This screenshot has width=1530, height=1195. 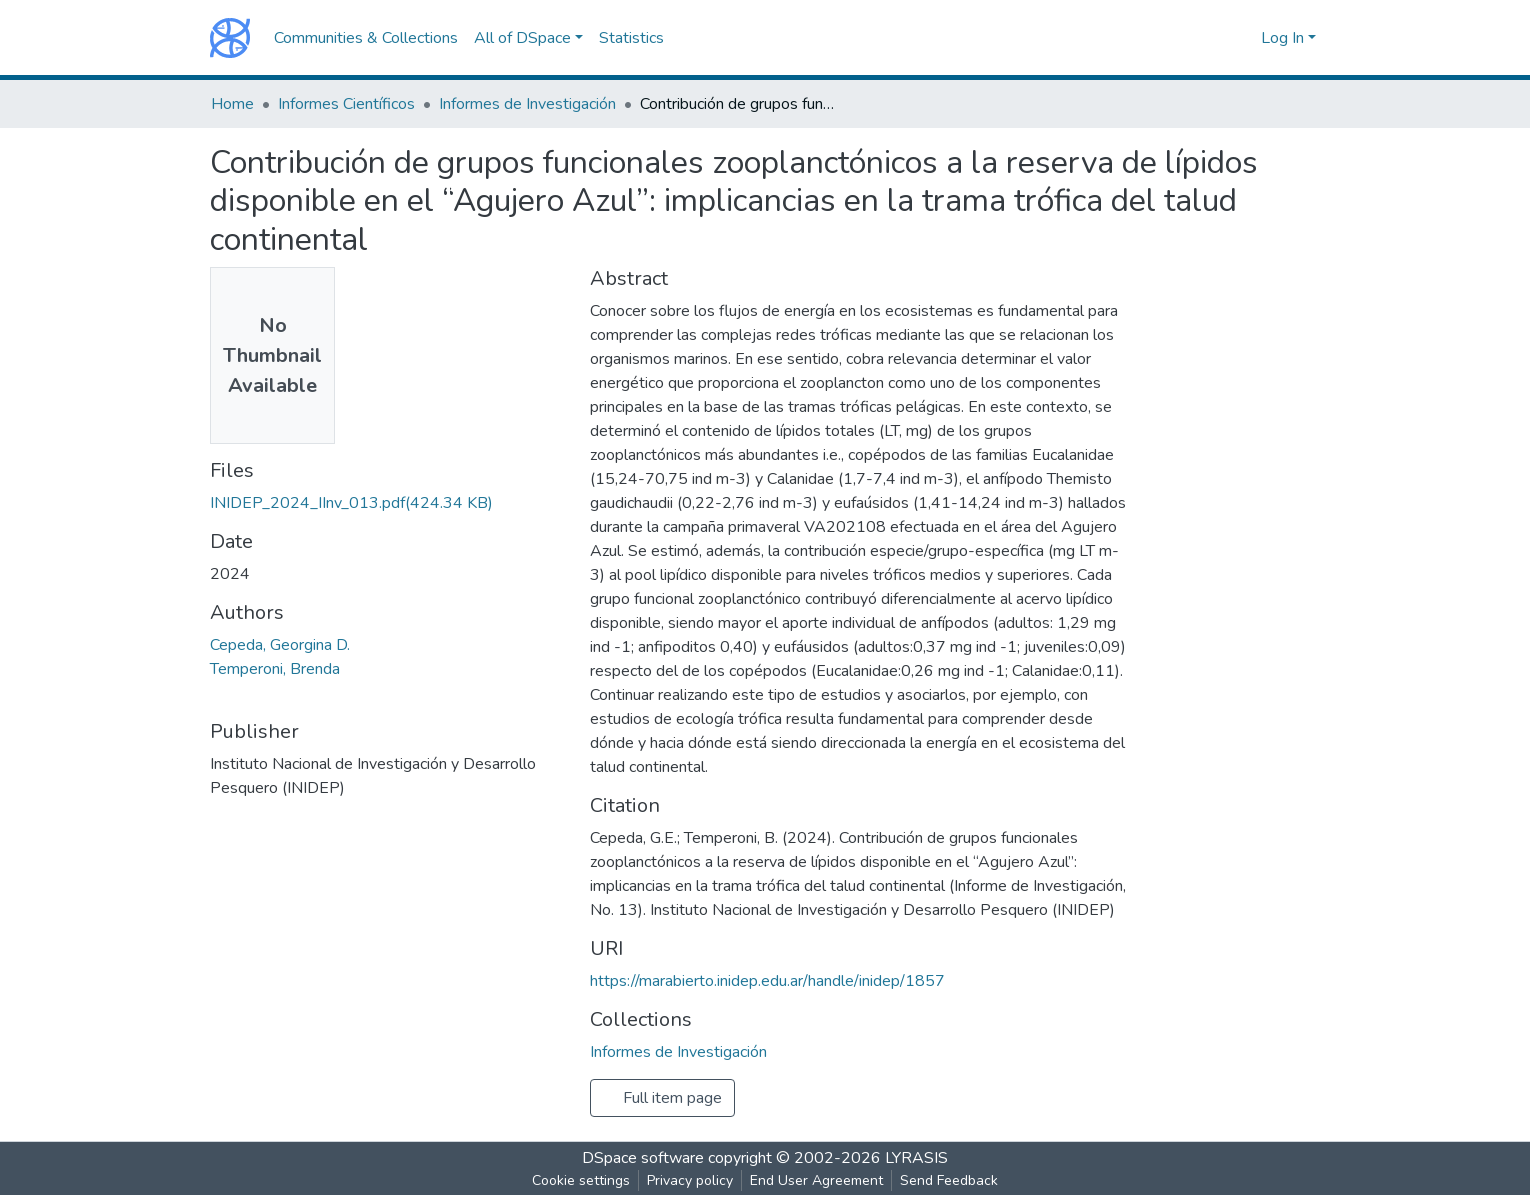 What do you see at coordinates (280, 645) in the screenshot?
I see `Cepeda, Georgina D.` at bounding box center [280, 645].